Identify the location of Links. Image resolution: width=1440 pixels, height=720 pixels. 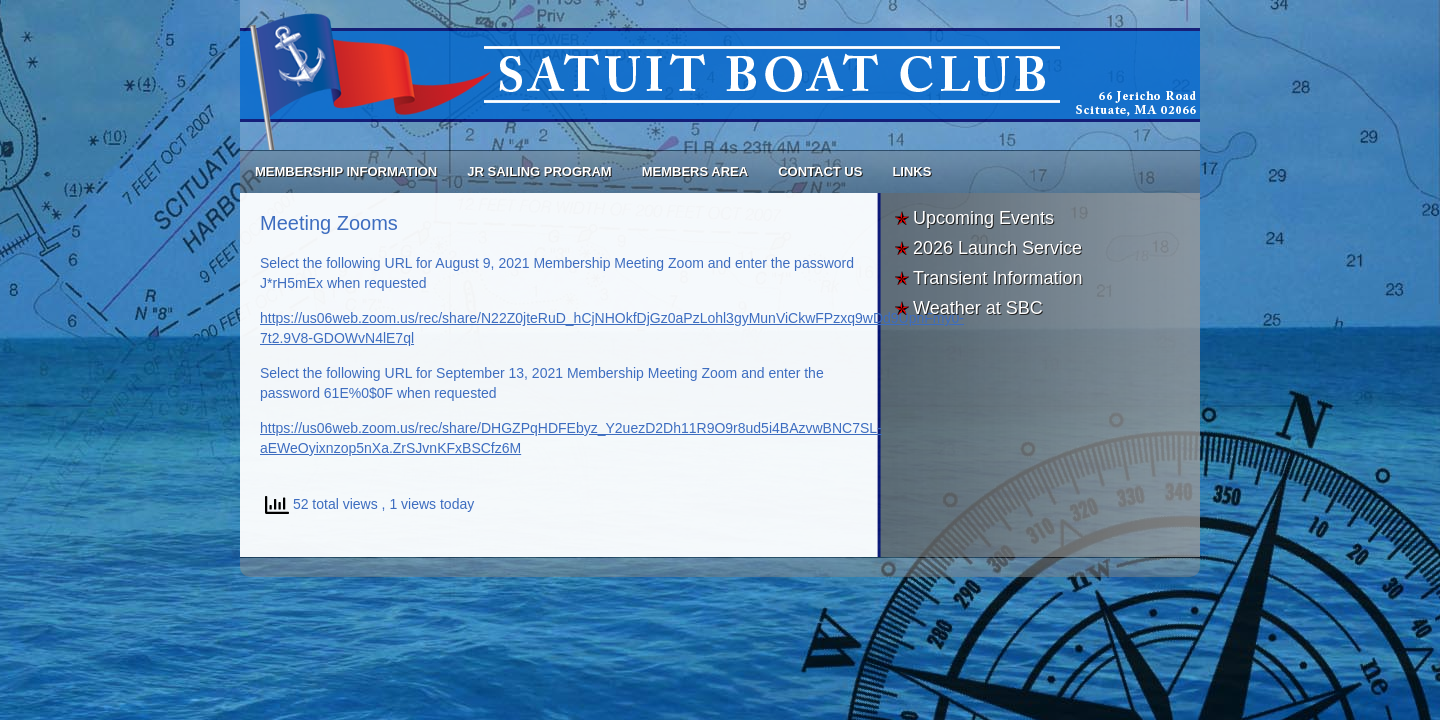
(911, 171).